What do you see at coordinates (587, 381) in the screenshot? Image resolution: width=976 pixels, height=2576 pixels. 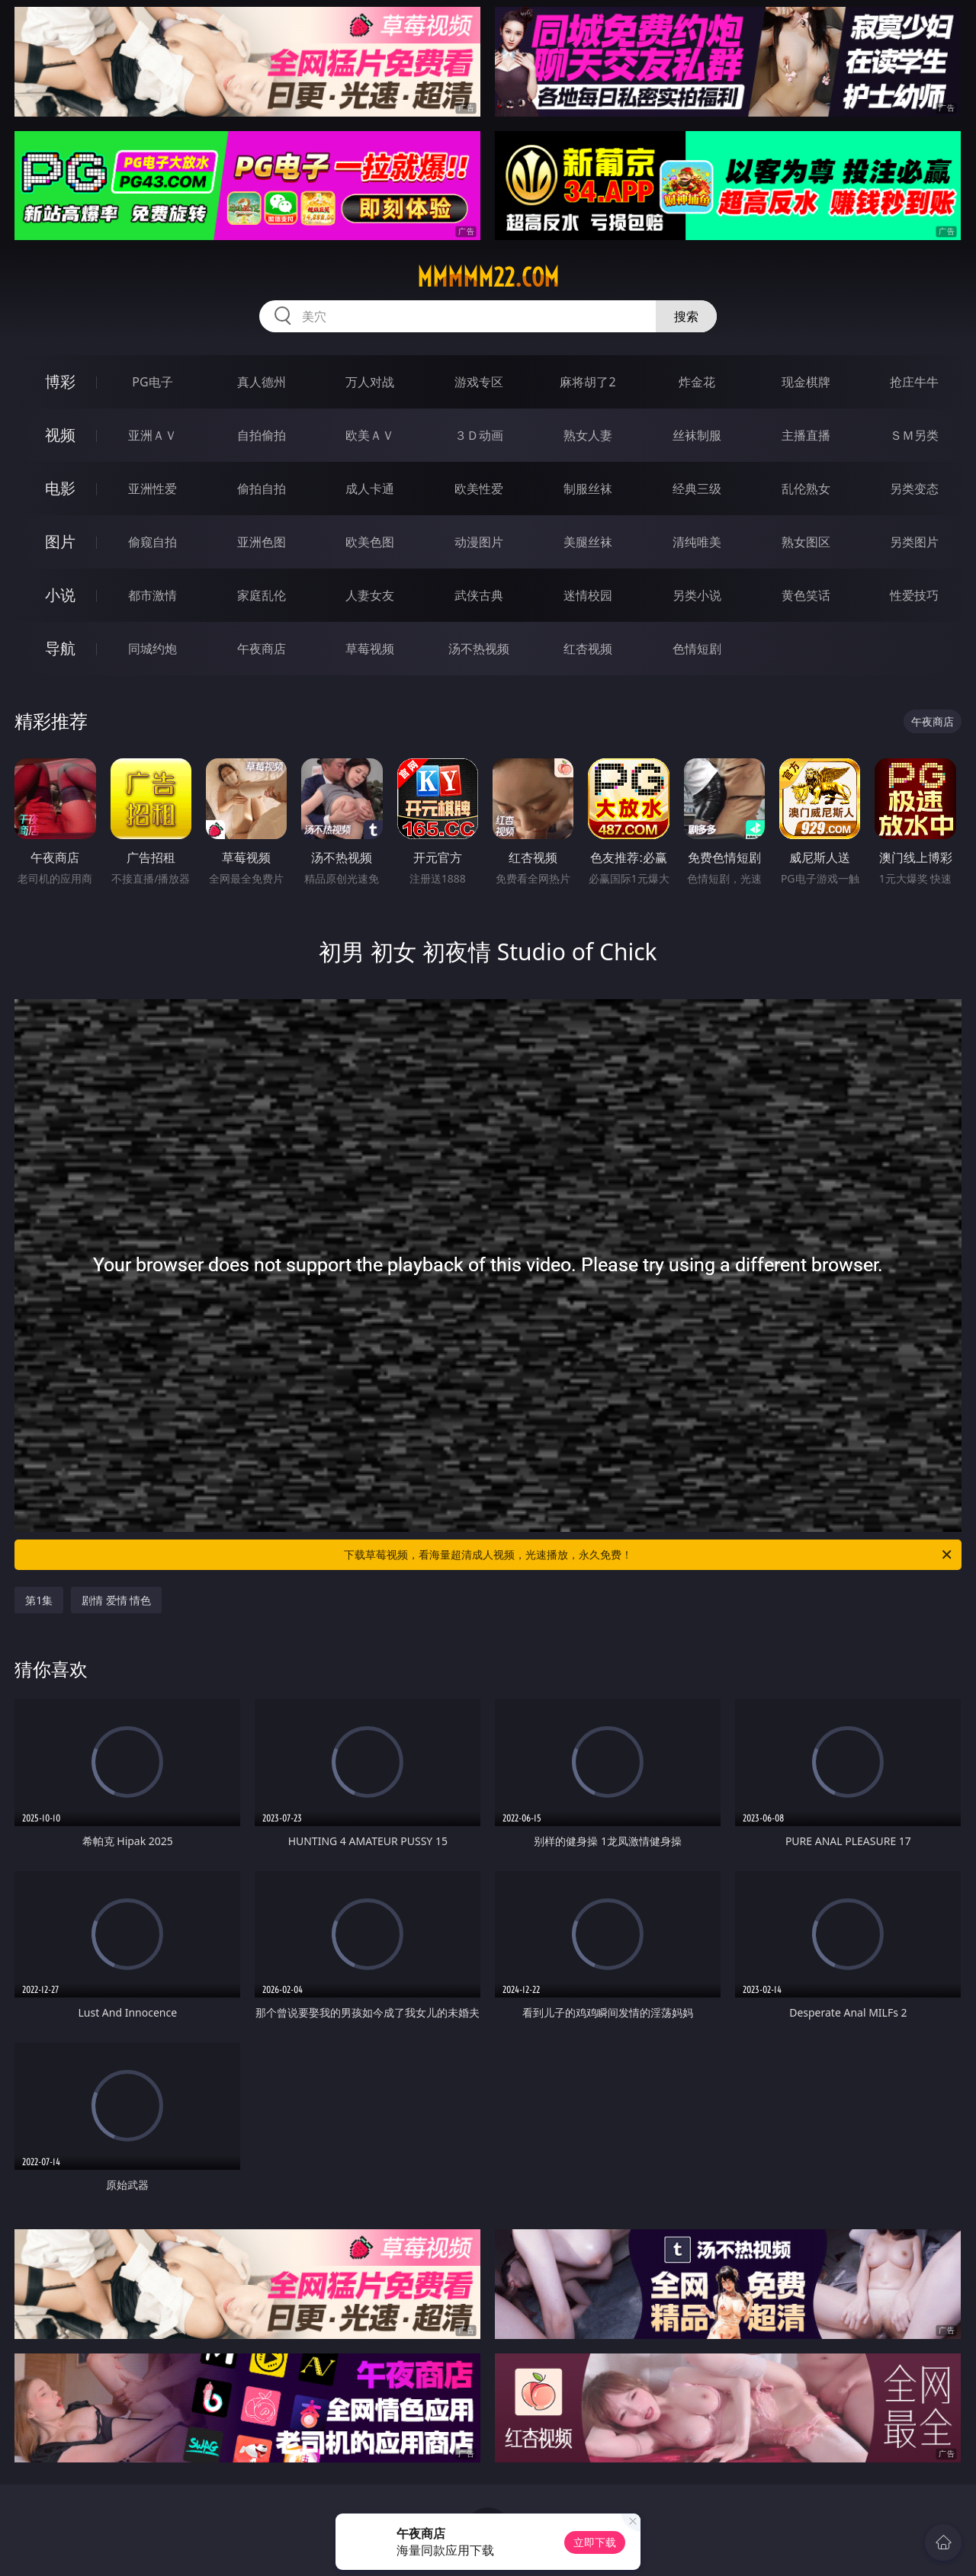 I see `麻将胡了2` at bounding box center [587, 381].